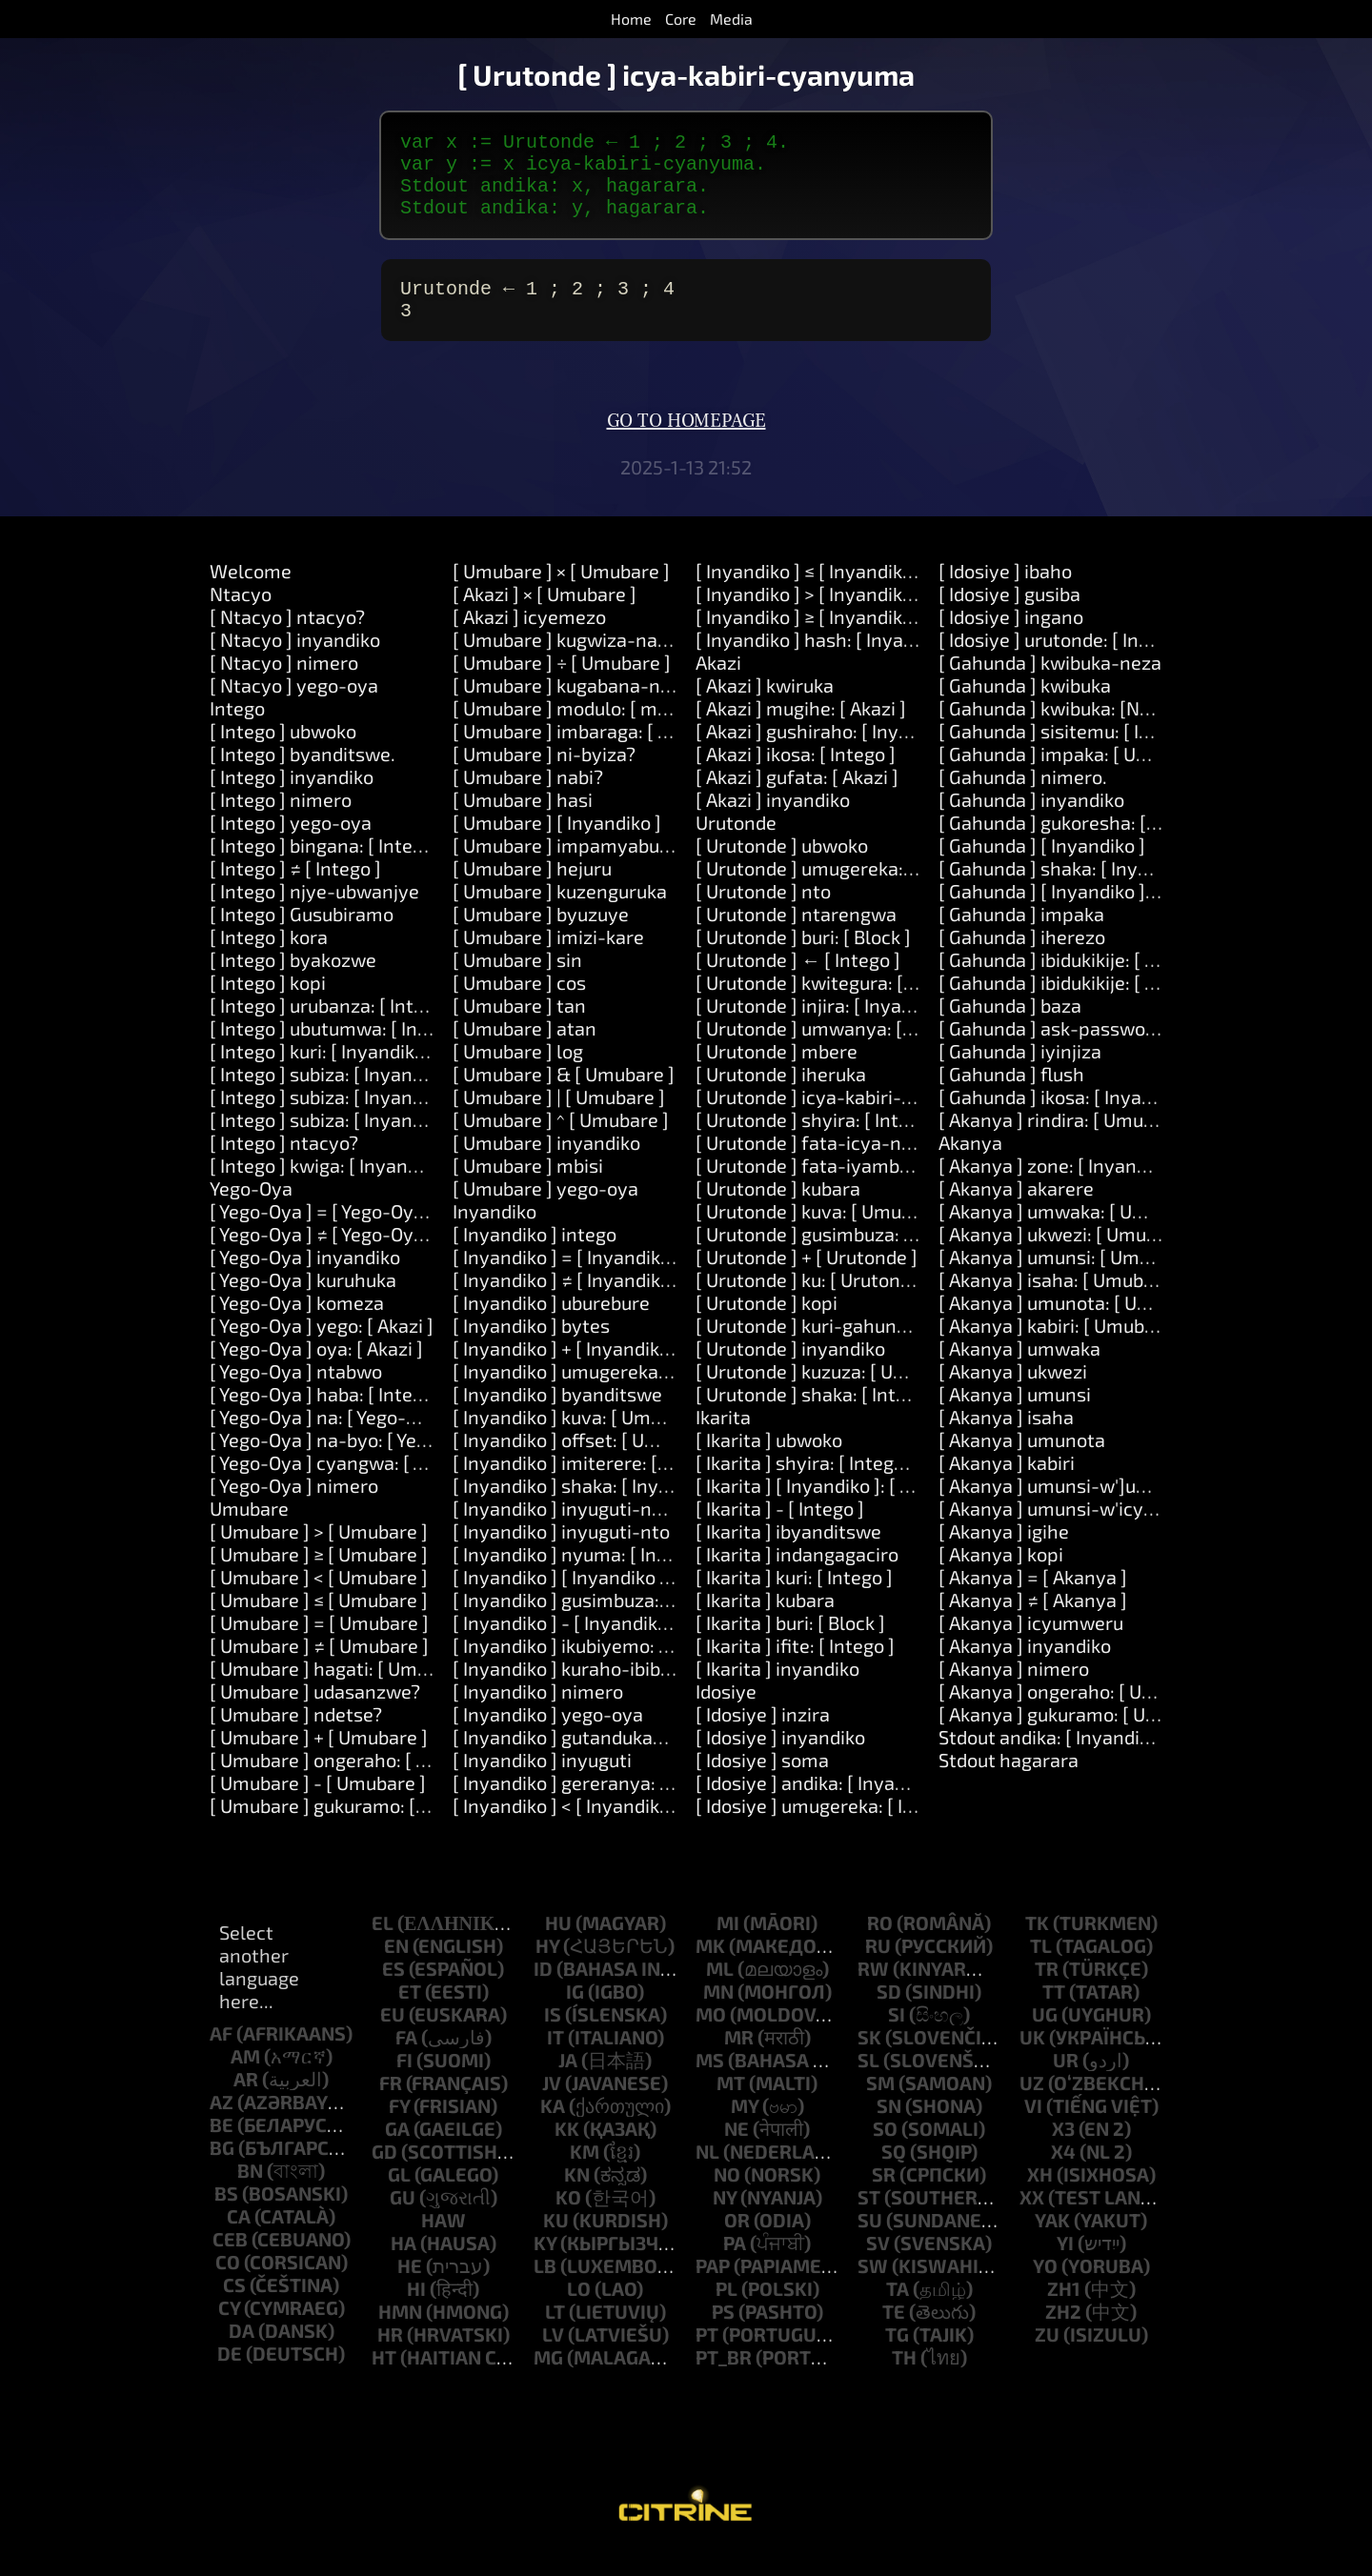  Describe the element at coordinates (227, 2284) in the screenshot. I see `co` at that location.